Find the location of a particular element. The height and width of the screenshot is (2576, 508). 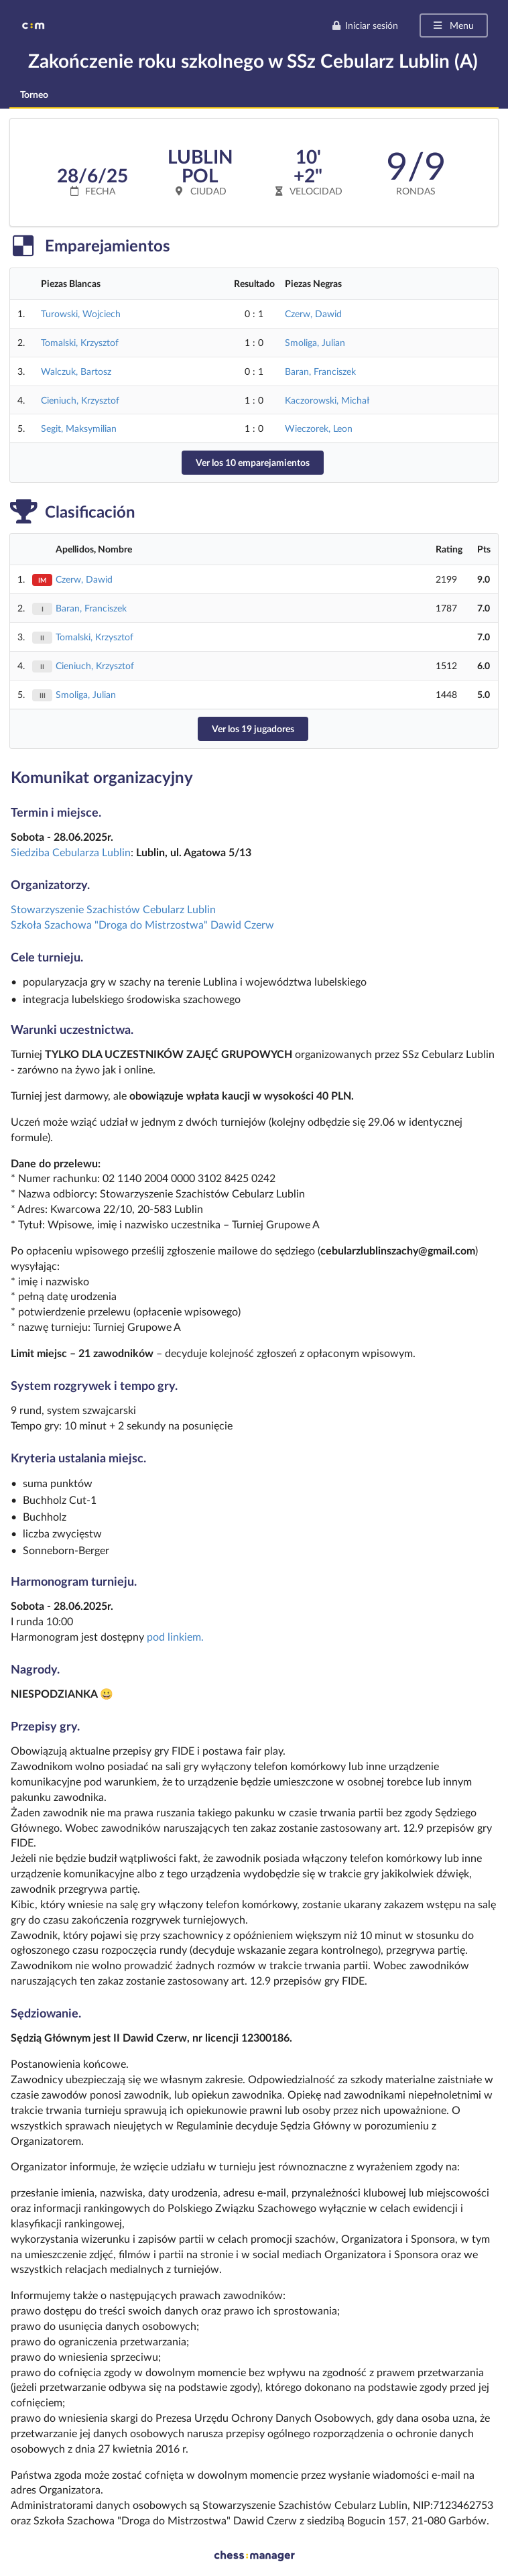

Tomalski, Krzysztof is located at coordinates (80, 342).